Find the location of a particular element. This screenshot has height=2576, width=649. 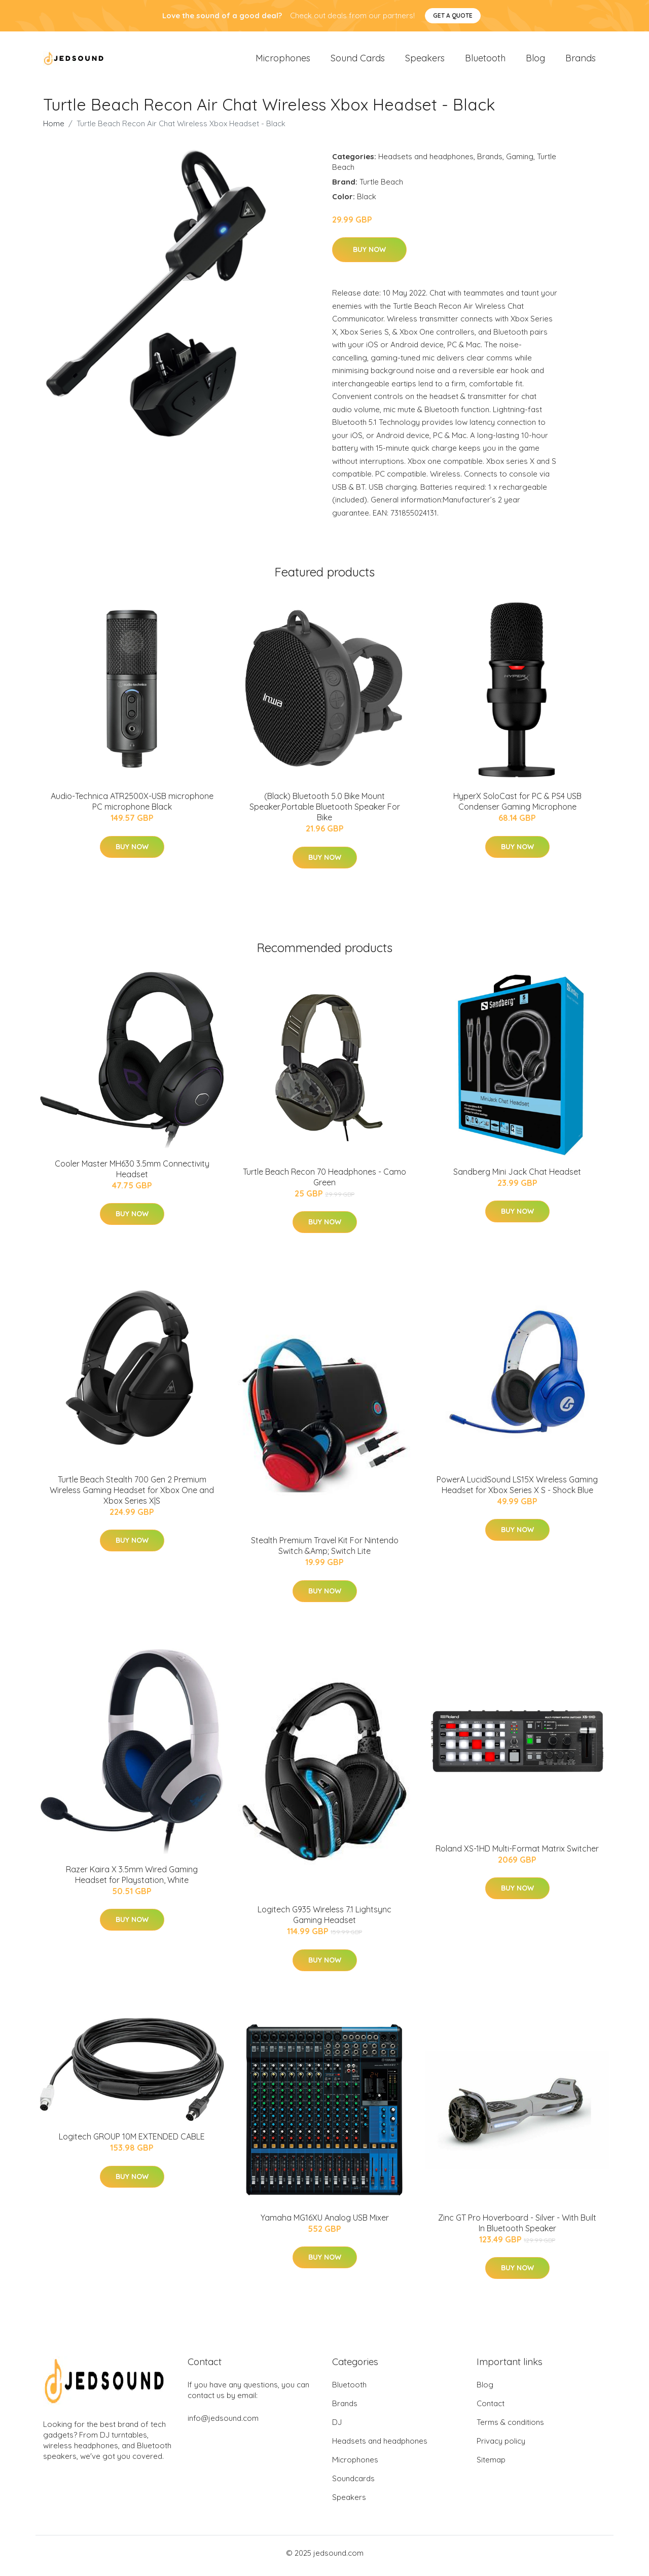

Privacy policy is located at coordinates (501, 2446).